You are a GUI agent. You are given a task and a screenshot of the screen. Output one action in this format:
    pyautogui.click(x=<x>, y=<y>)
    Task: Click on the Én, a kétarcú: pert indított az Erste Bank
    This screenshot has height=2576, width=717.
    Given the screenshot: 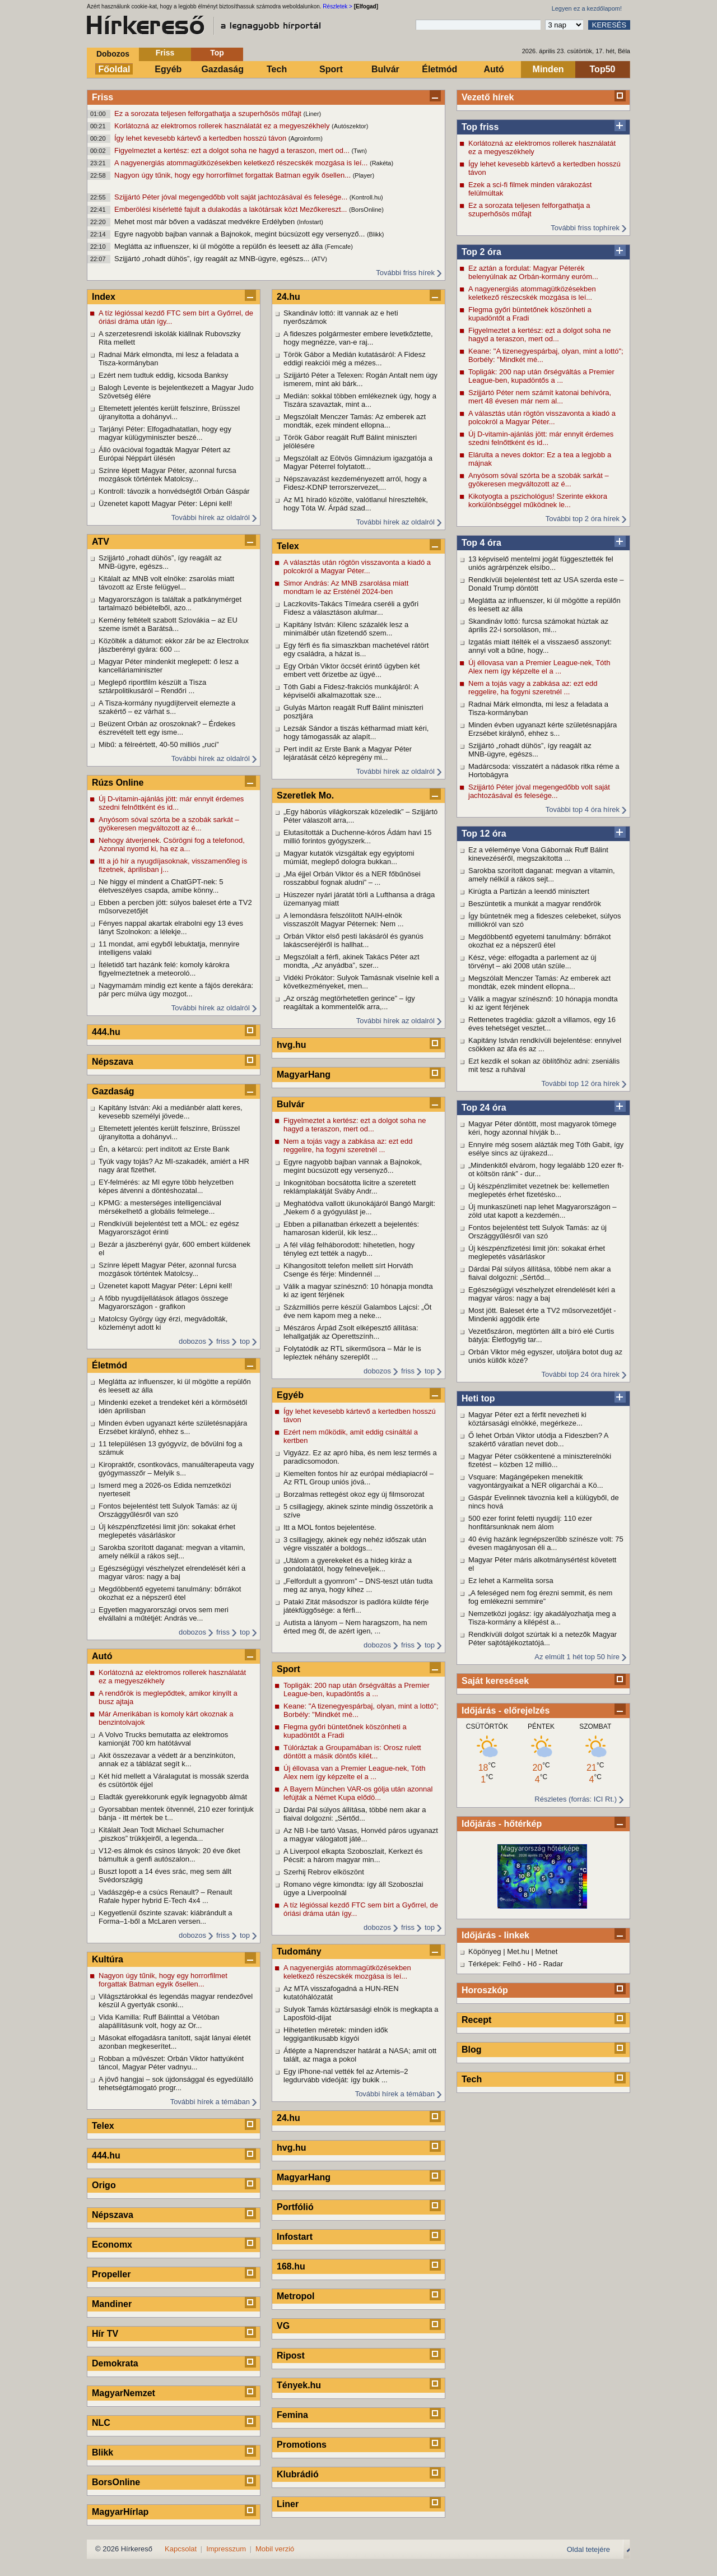 What is the action you would take?
    pyautogui.click(x=164, y=1149)
    